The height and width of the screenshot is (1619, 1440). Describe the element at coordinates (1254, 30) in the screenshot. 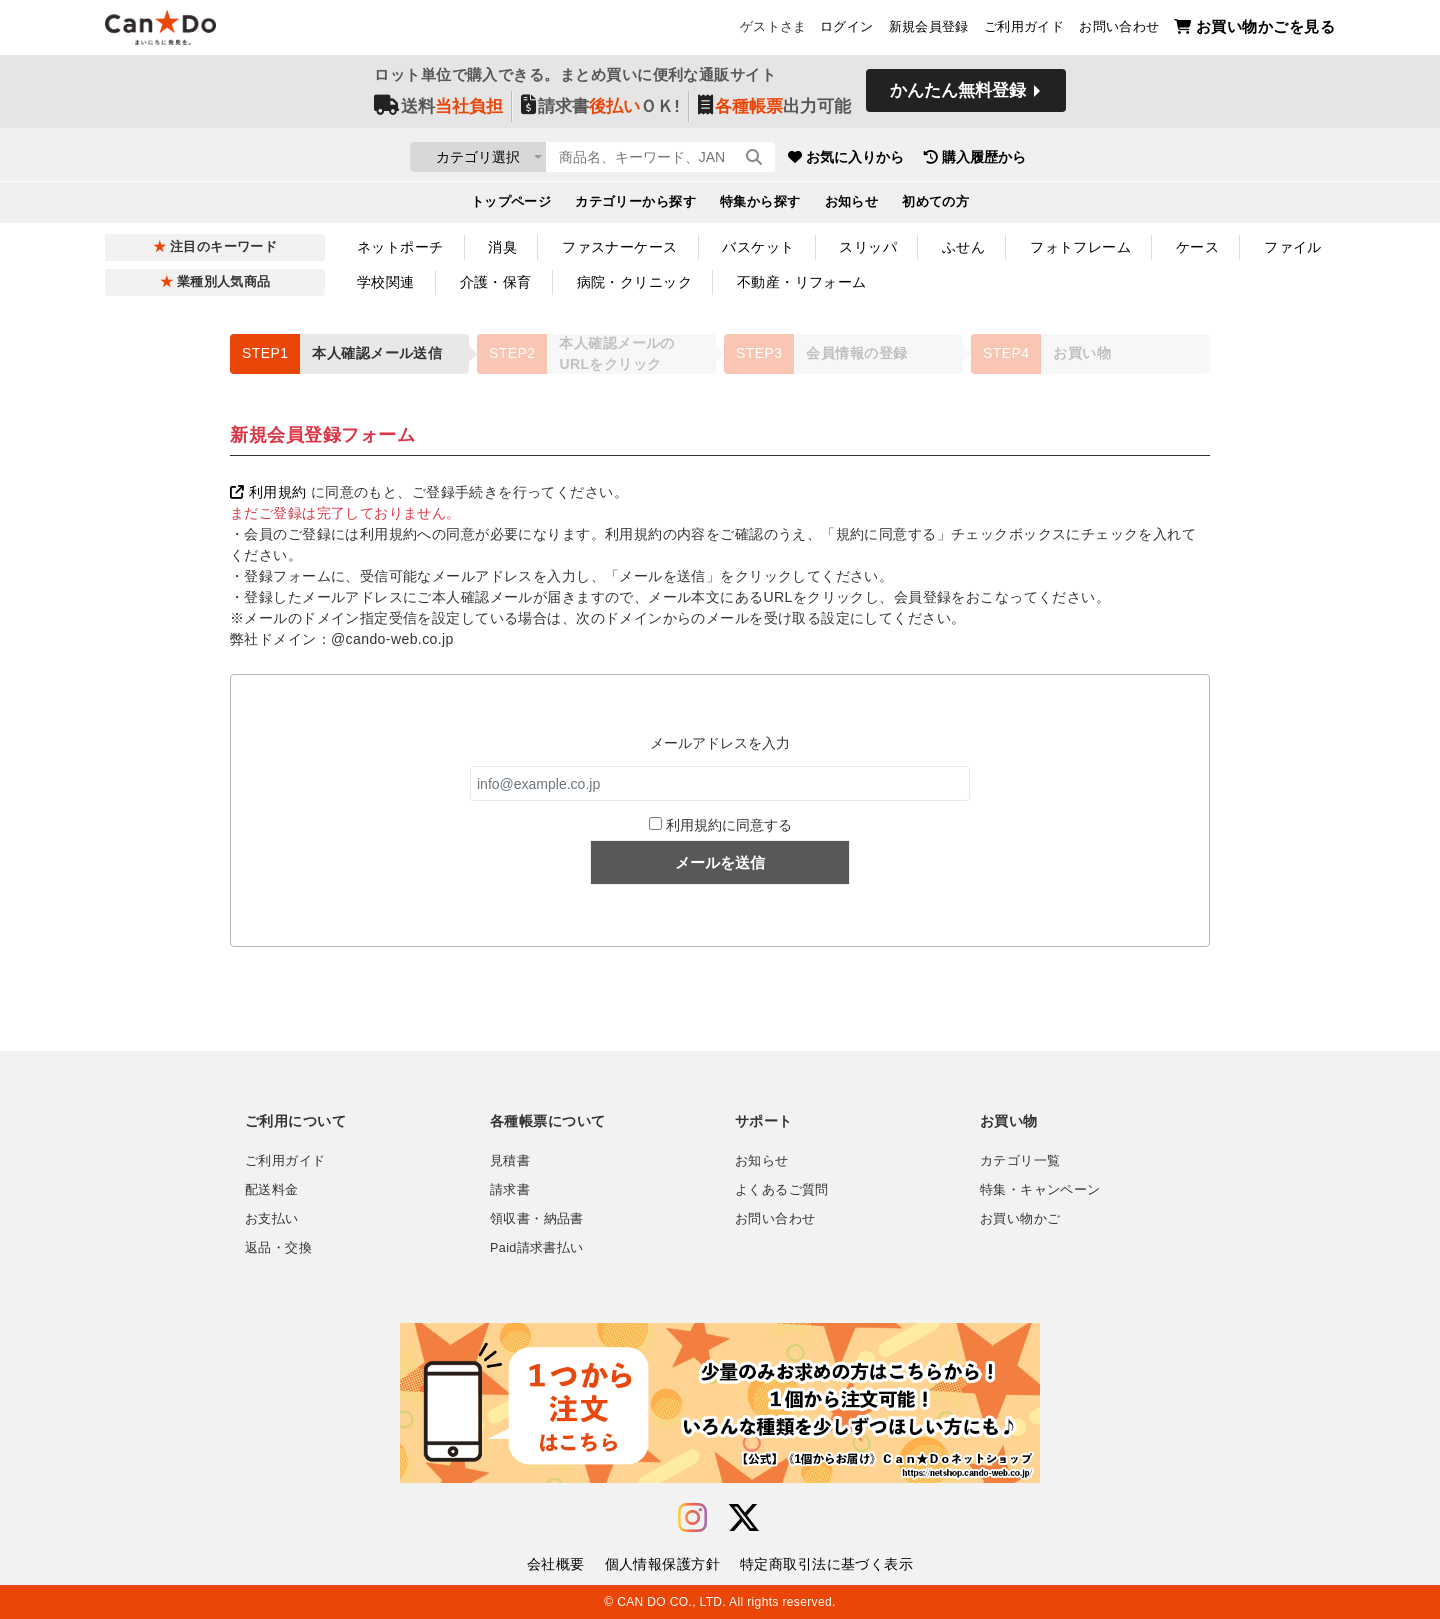

I see `お買い物かごを見る` at that location.